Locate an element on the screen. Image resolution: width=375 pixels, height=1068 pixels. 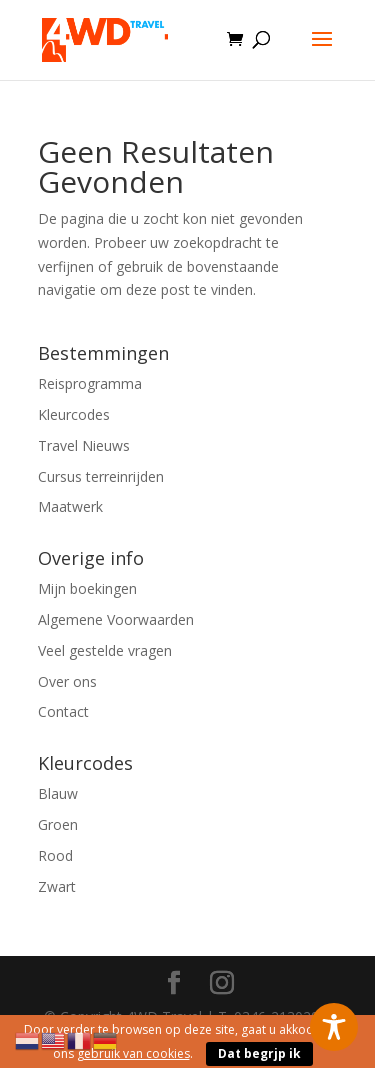
Travel Nieuws is located at coordinates (84, 445).